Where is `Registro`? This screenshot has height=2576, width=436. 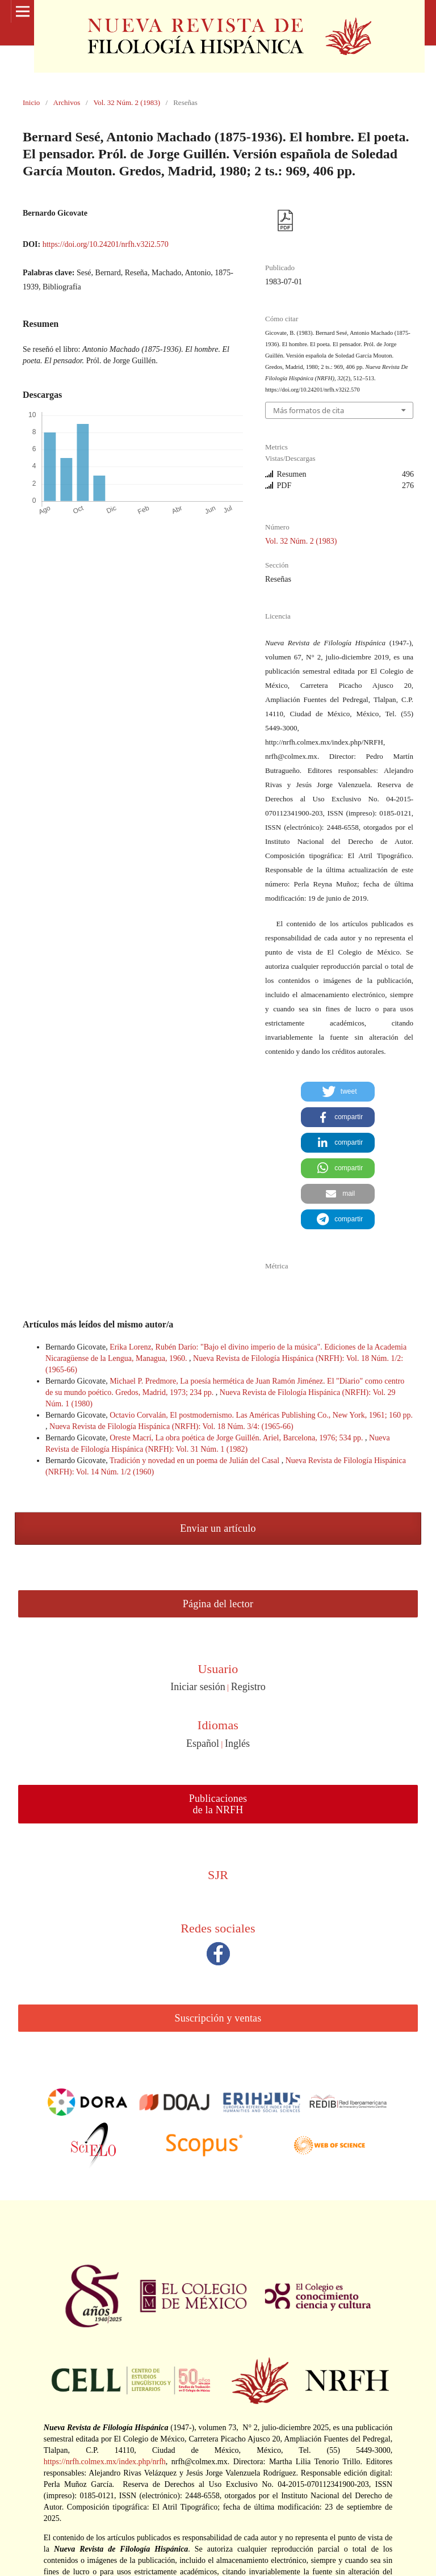 Registro is located at coordinates (248, 1686).